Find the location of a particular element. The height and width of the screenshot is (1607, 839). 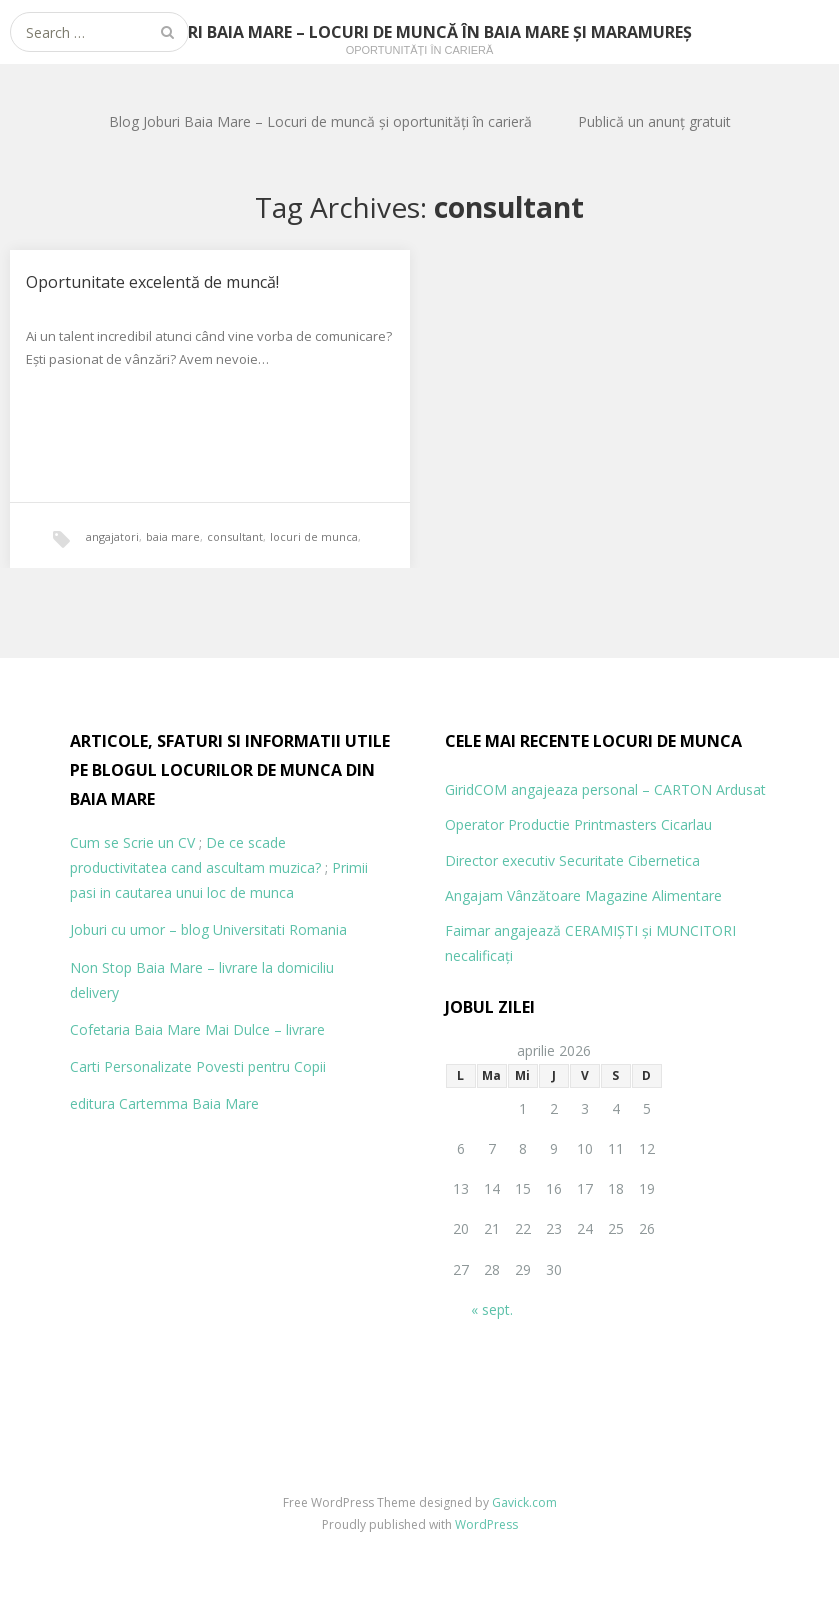

GiridCOM angajeaza personal – CARTON Ardusat is located at coordinates (605, 789).